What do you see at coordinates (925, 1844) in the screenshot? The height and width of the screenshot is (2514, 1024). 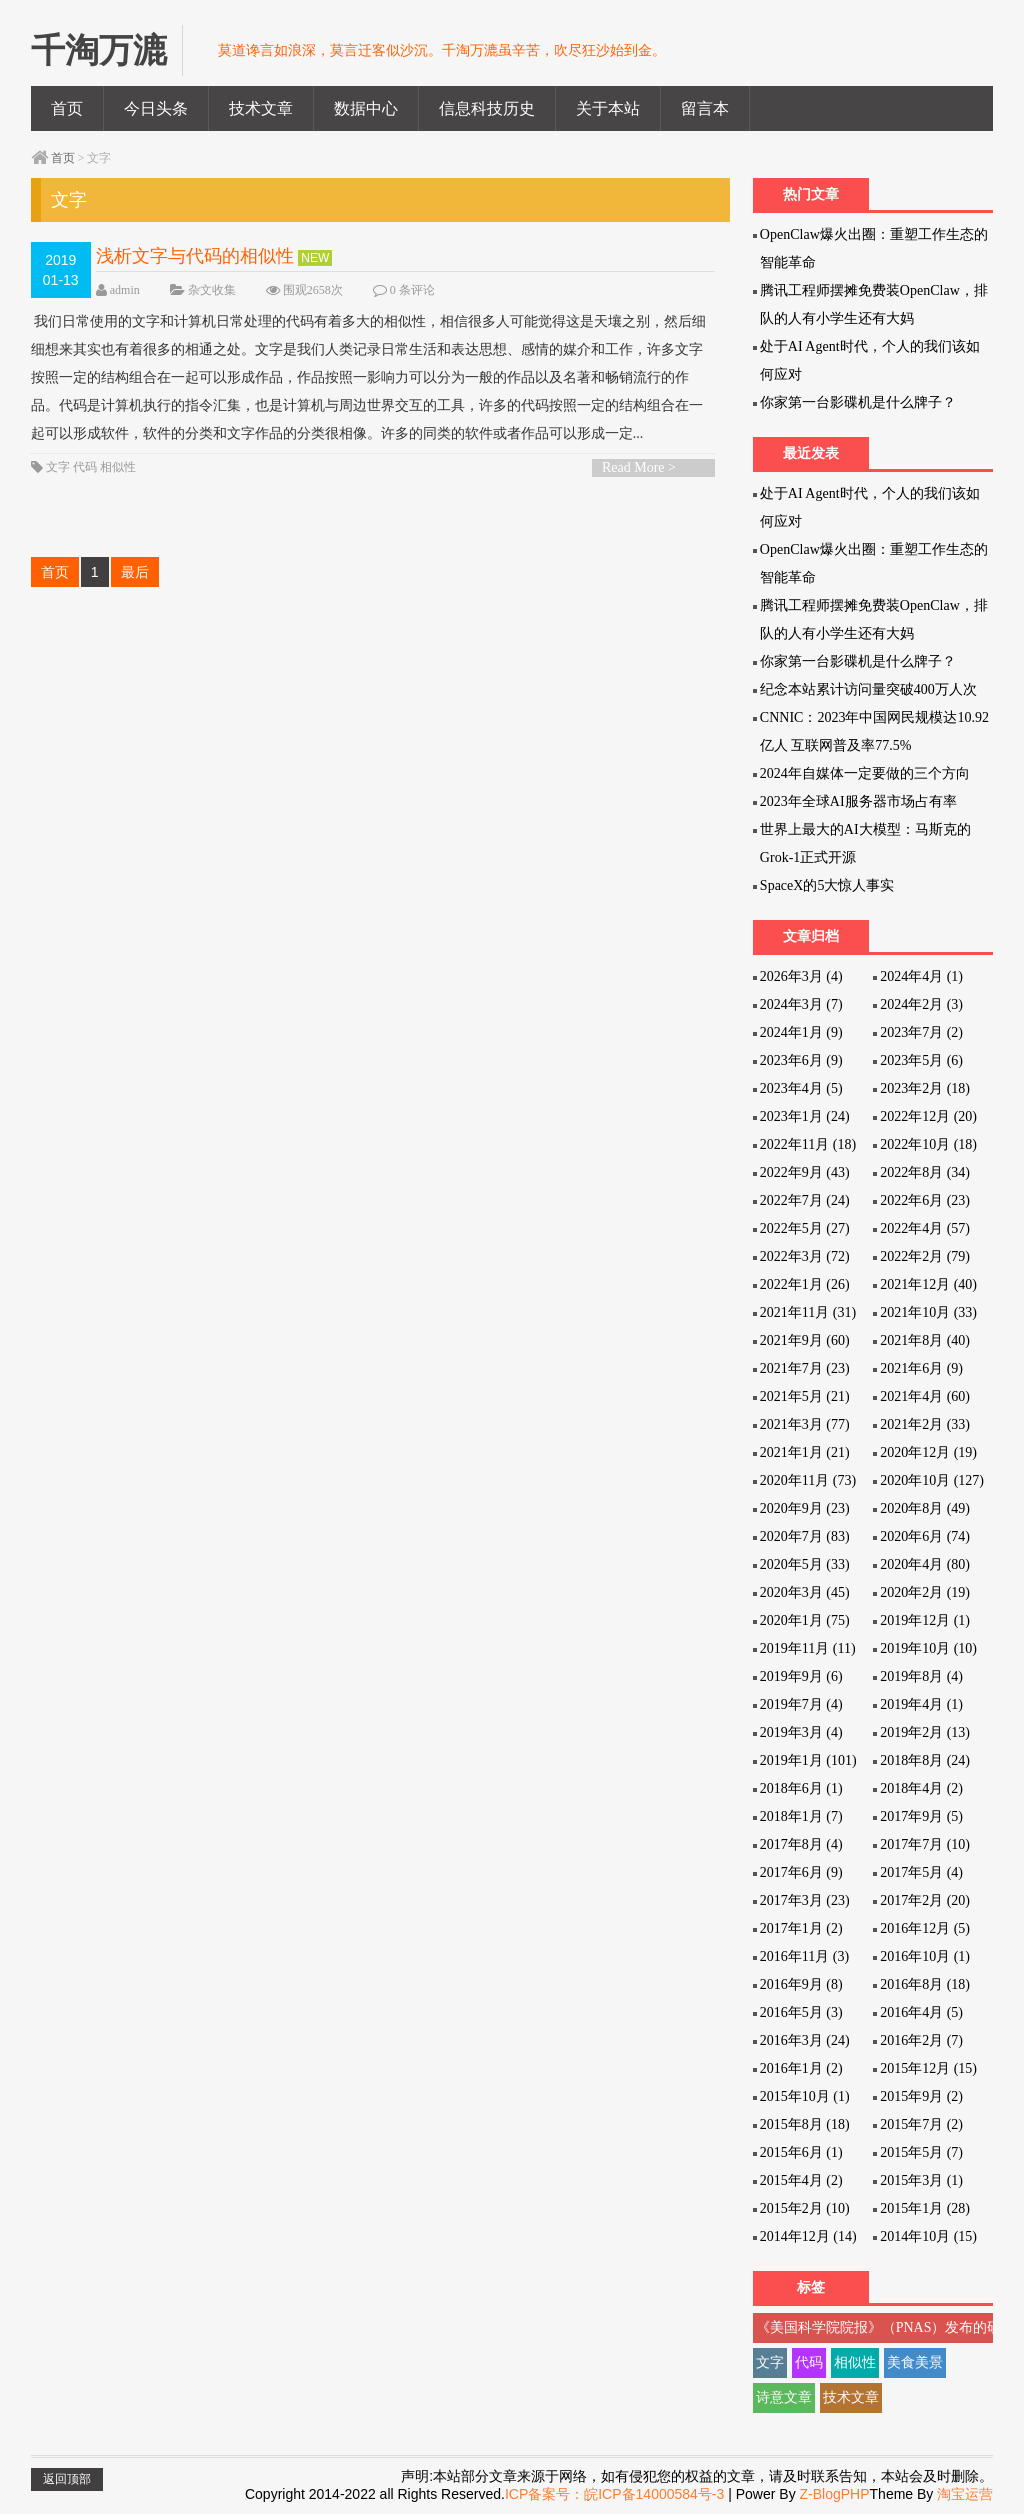 I see `2017年7月 (10)` at bounding box center [925, 1844].